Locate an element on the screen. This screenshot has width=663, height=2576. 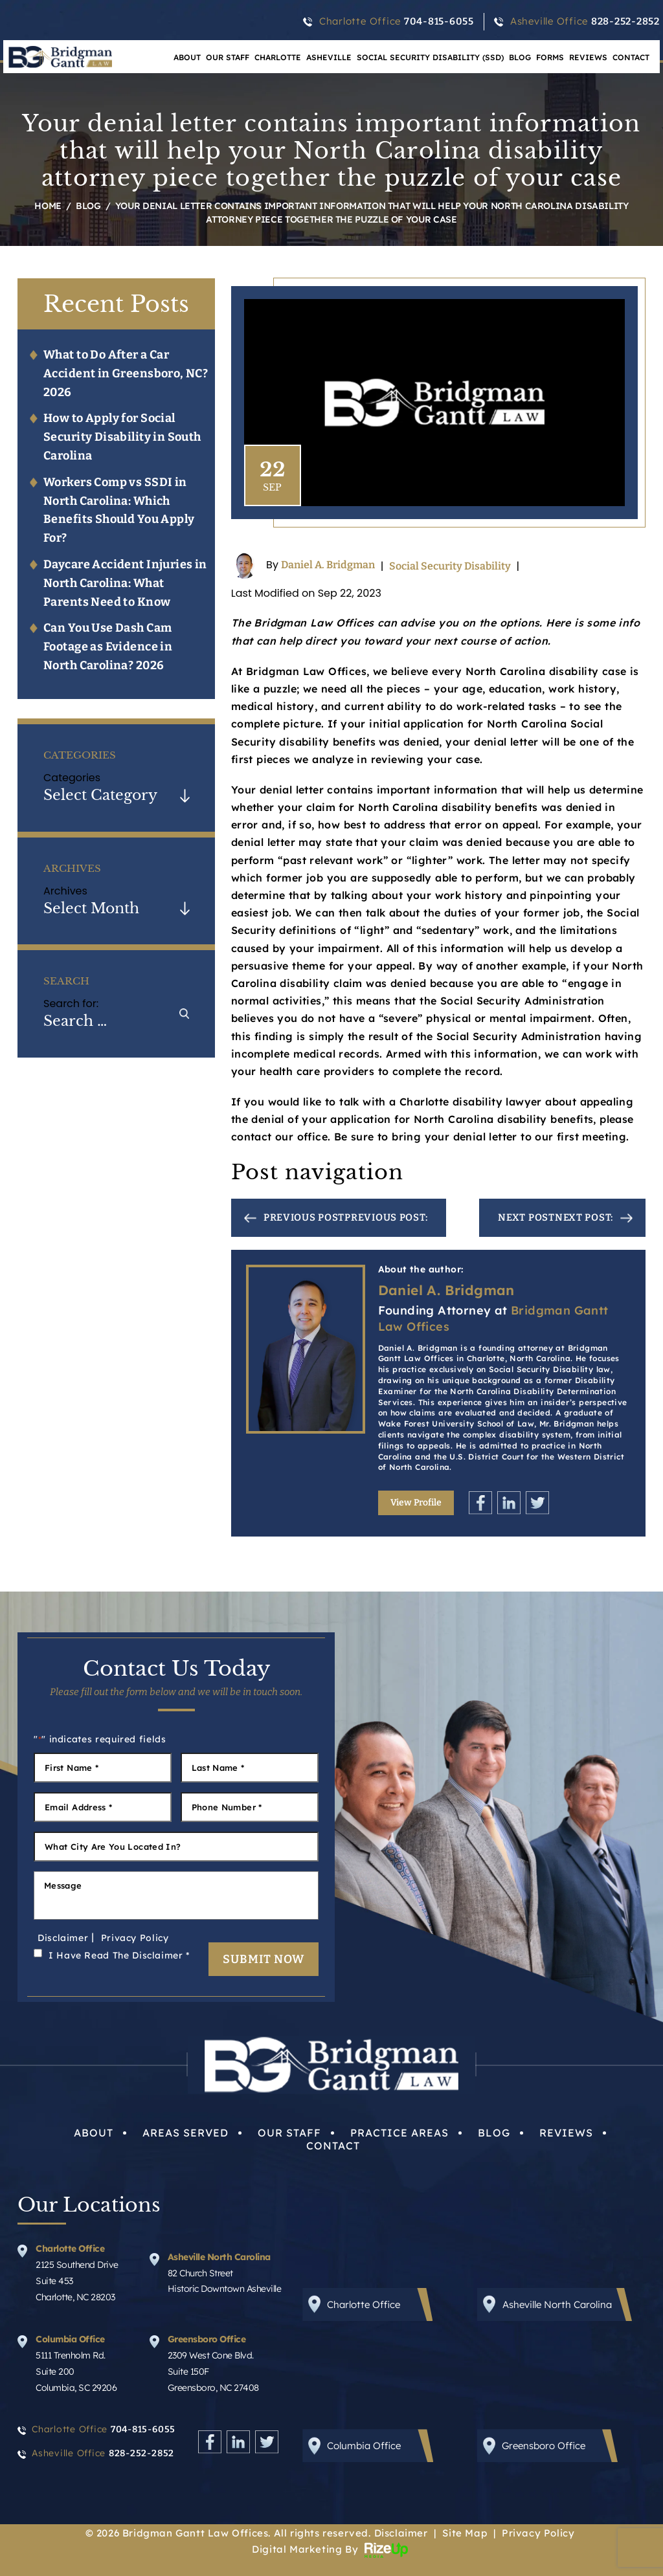
Charlotte is located at coordinates (277, 57).